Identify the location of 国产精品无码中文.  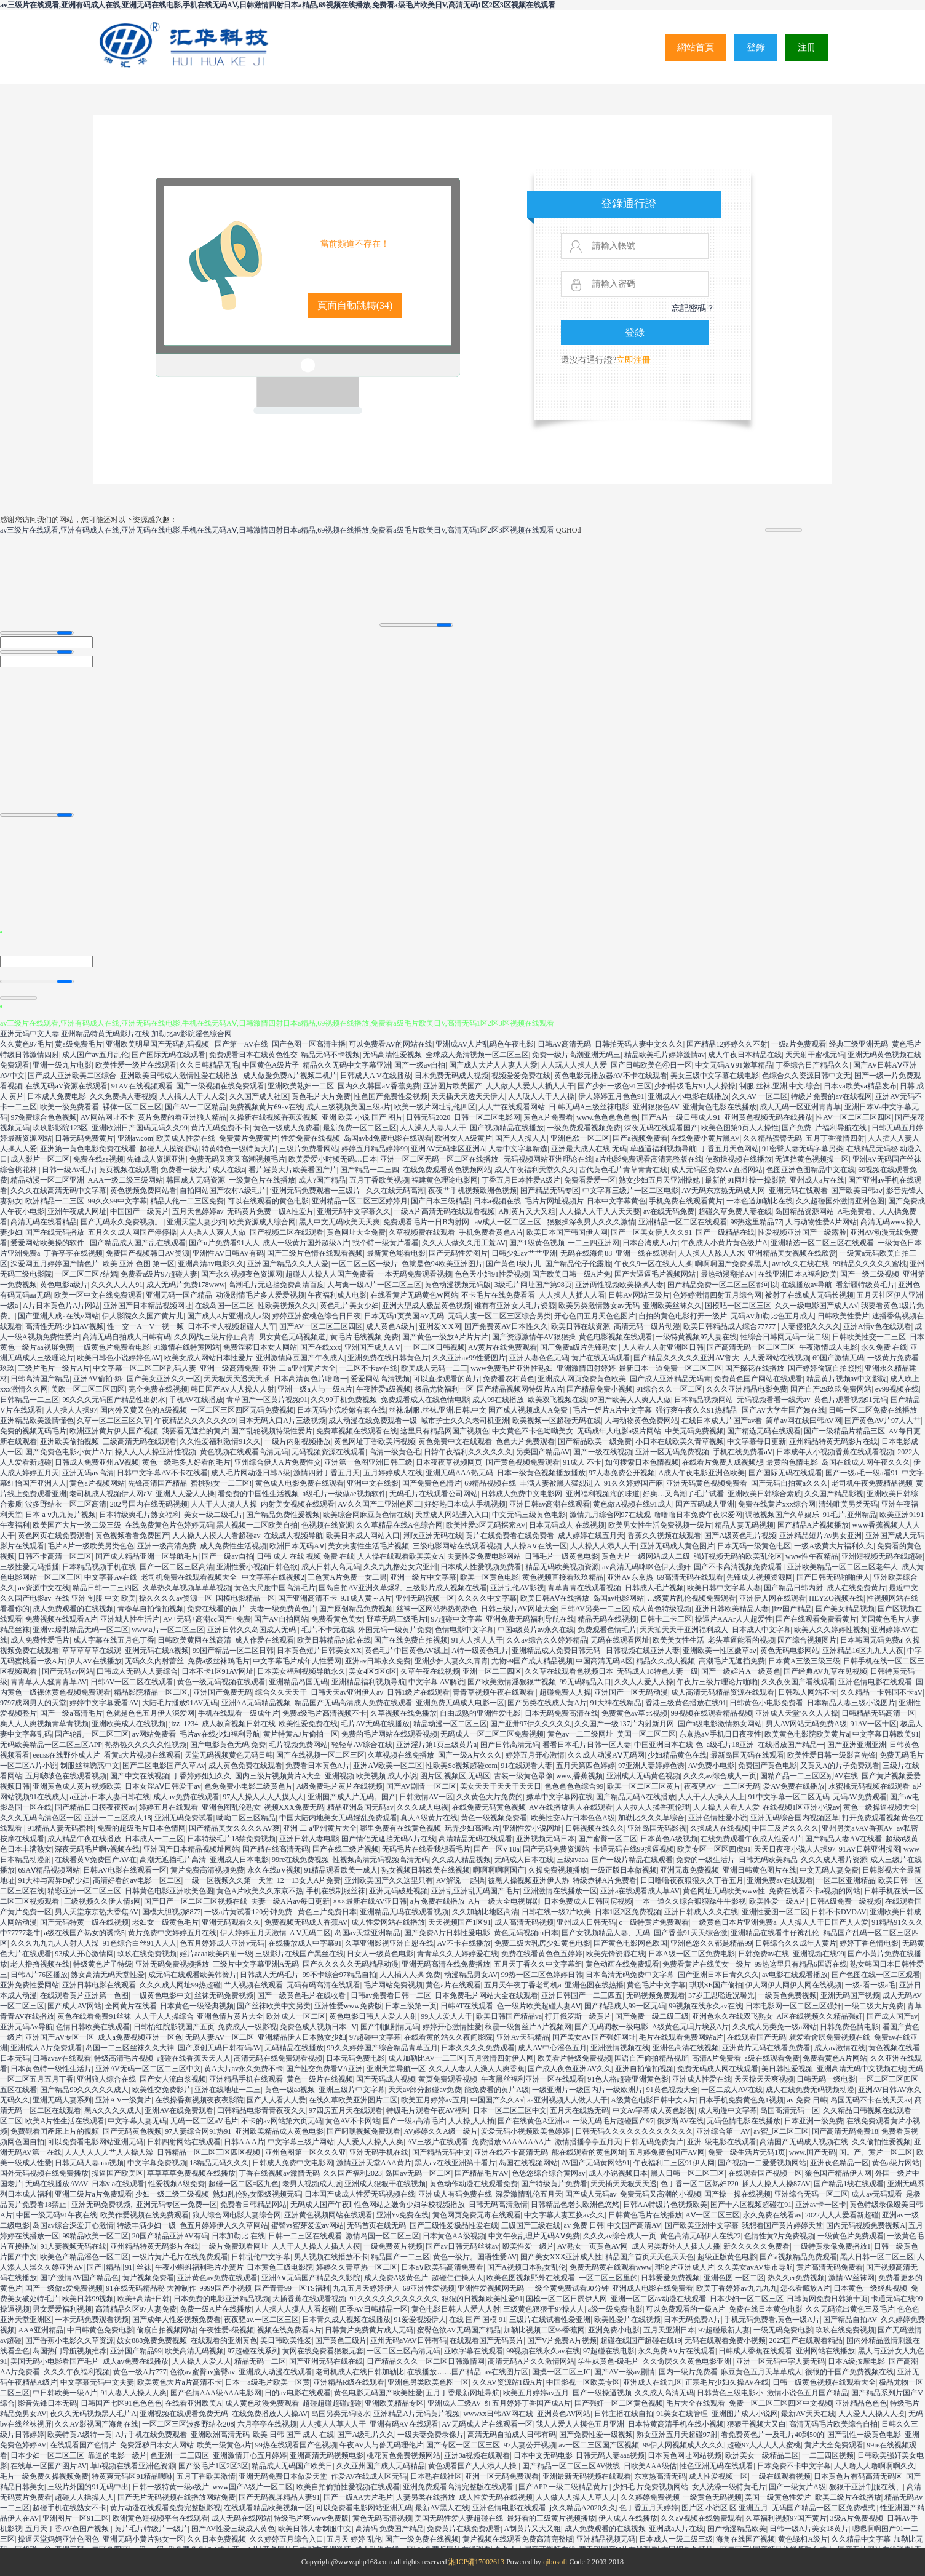
(441, 2152).